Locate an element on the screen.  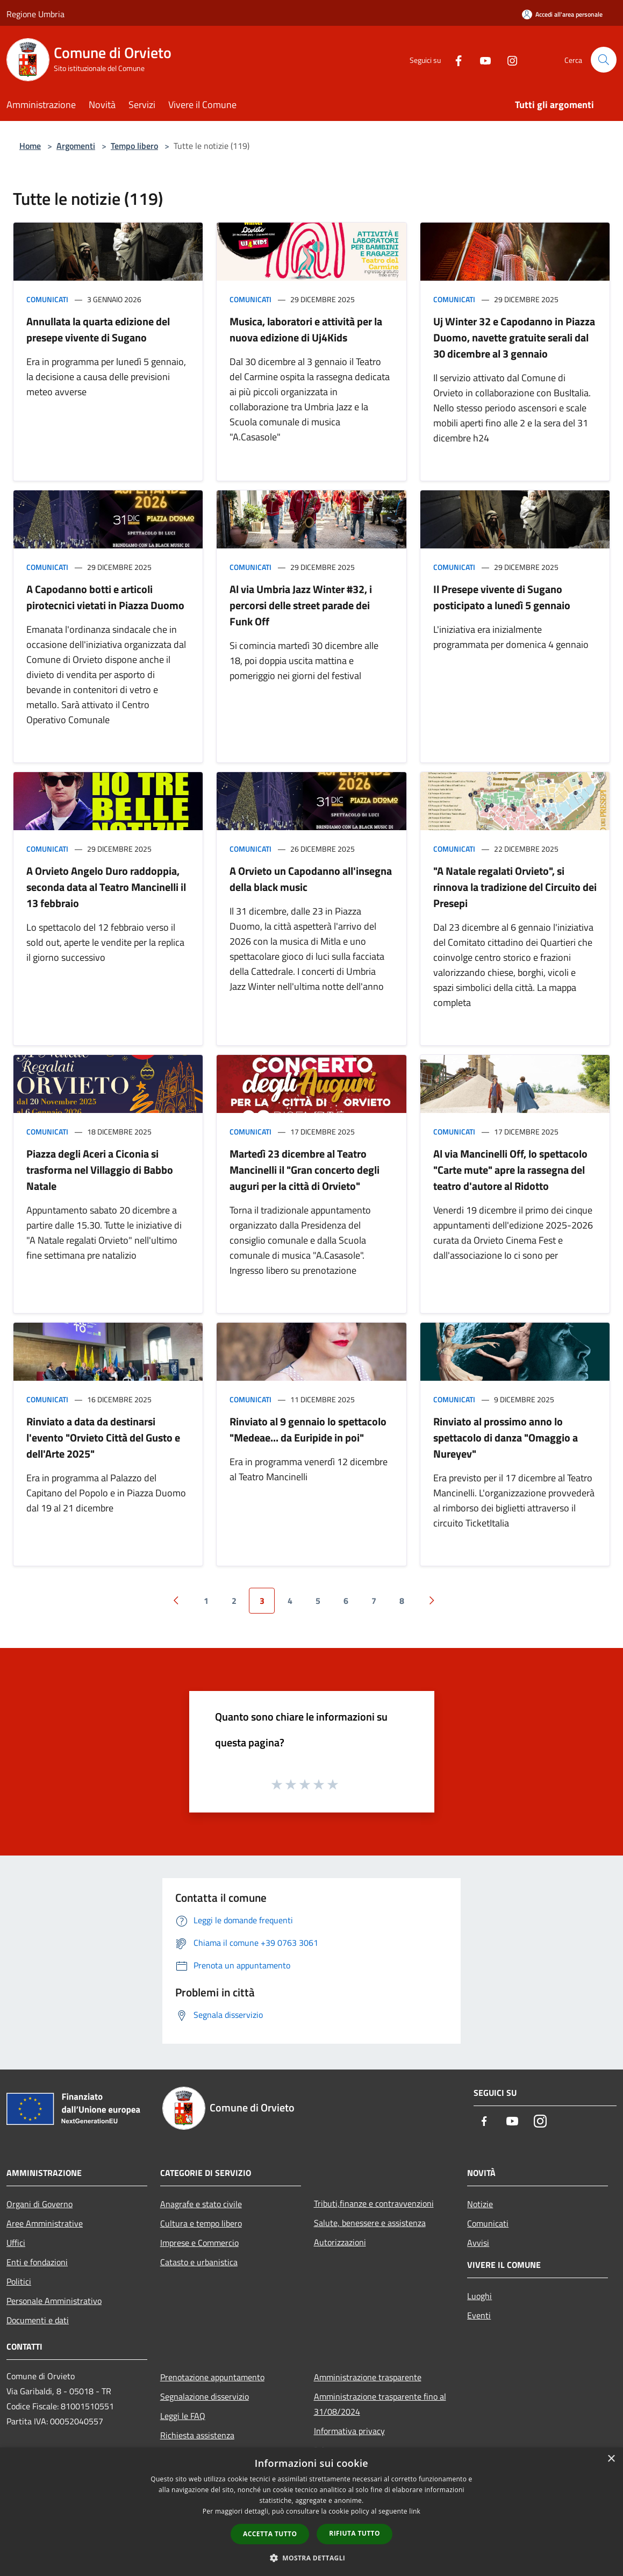
[Cerca] is located at coordinates (604, 60).